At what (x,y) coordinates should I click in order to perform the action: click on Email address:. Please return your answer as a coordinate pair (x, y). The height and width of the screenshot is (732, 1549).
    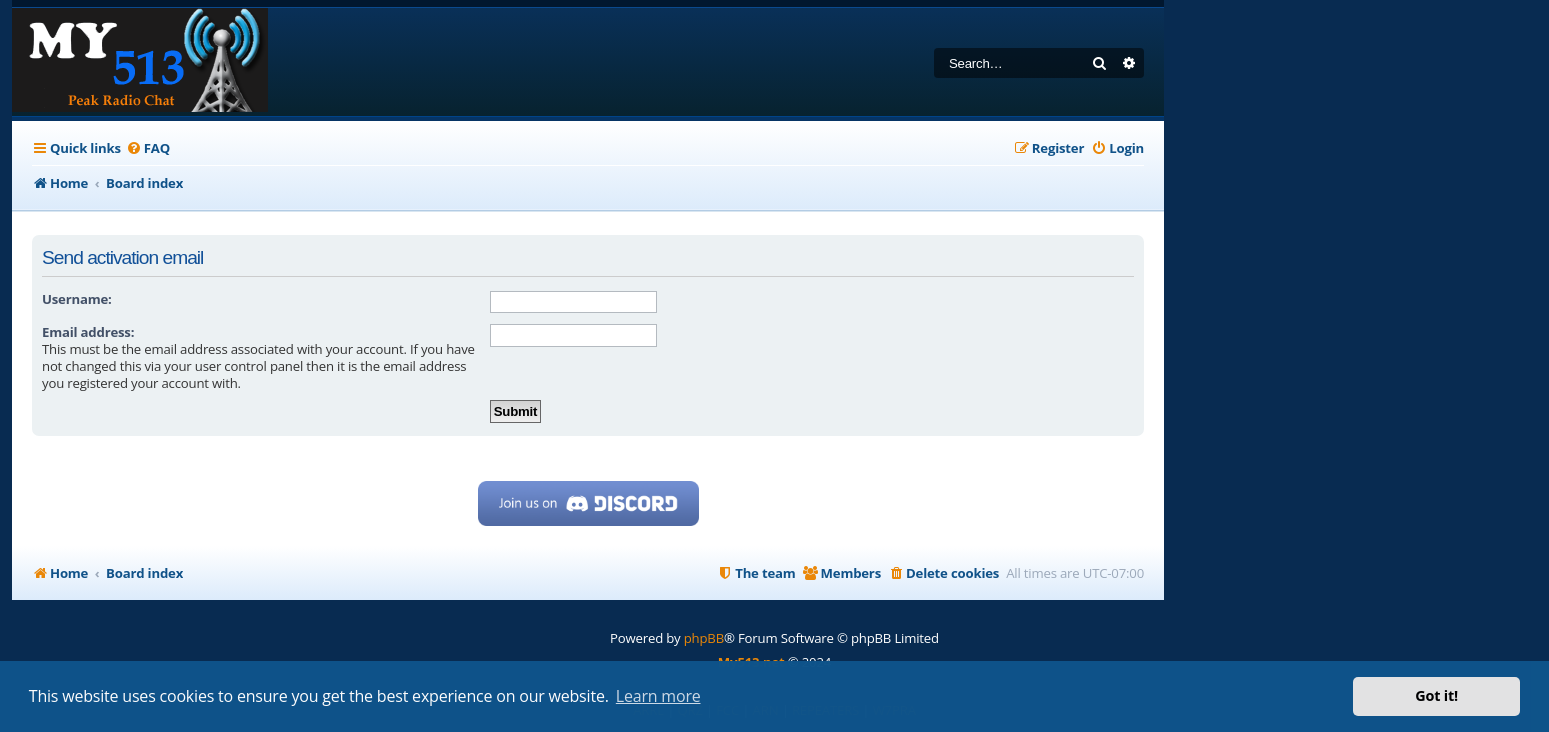
    Looking at the image, I should click on (88, 332).